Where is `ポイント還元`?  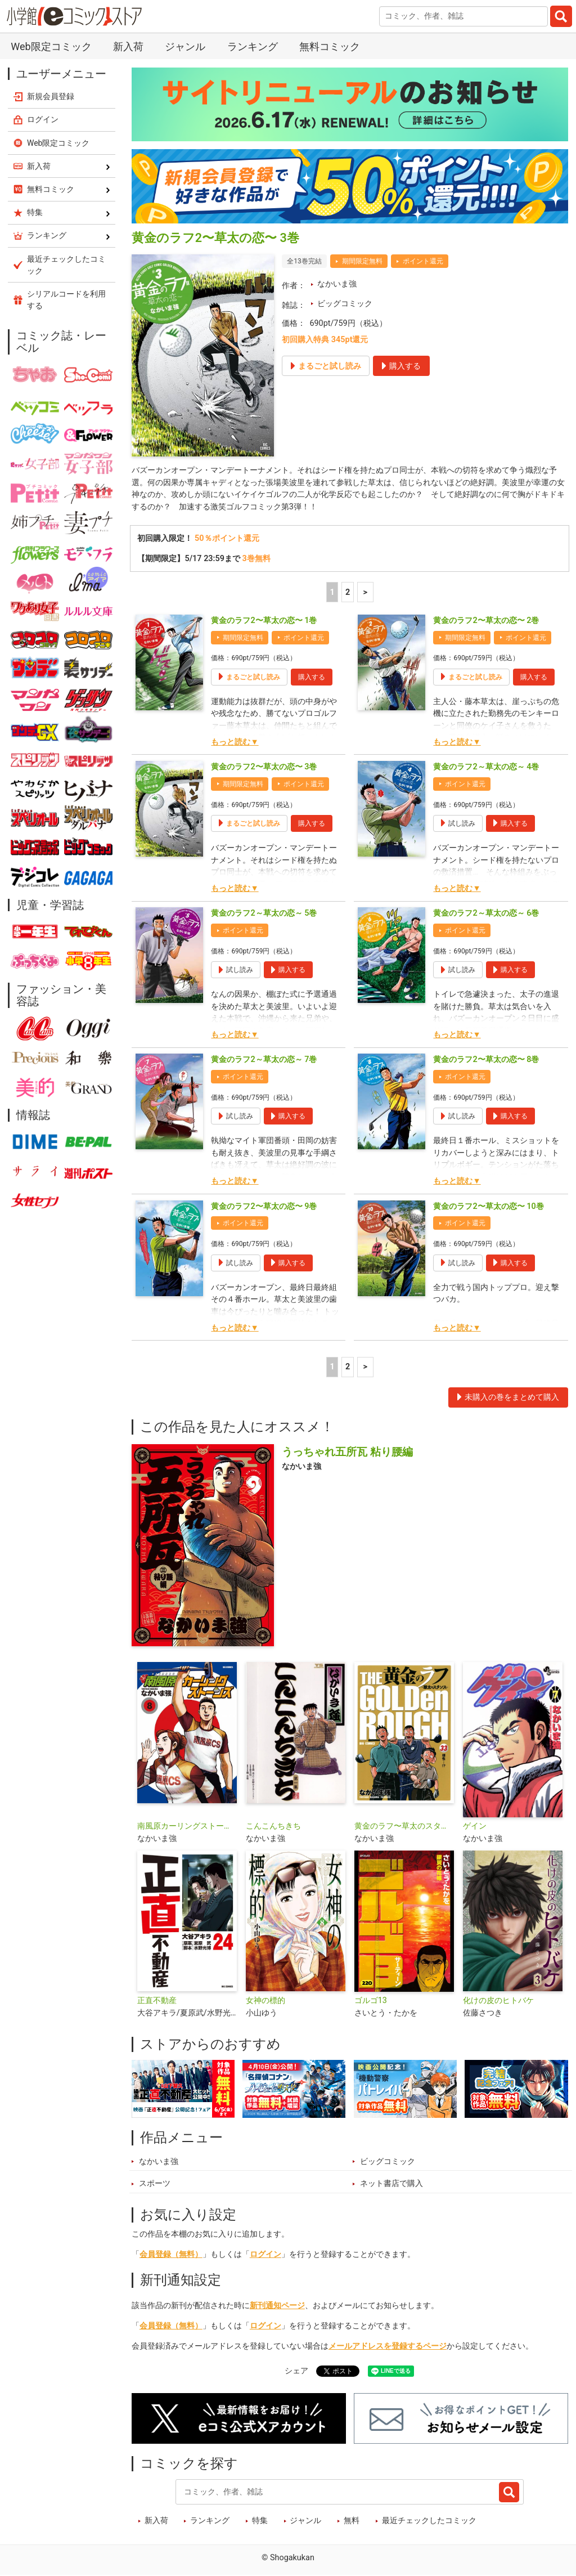 ポイント還元 is located at coordinates (423, 261).